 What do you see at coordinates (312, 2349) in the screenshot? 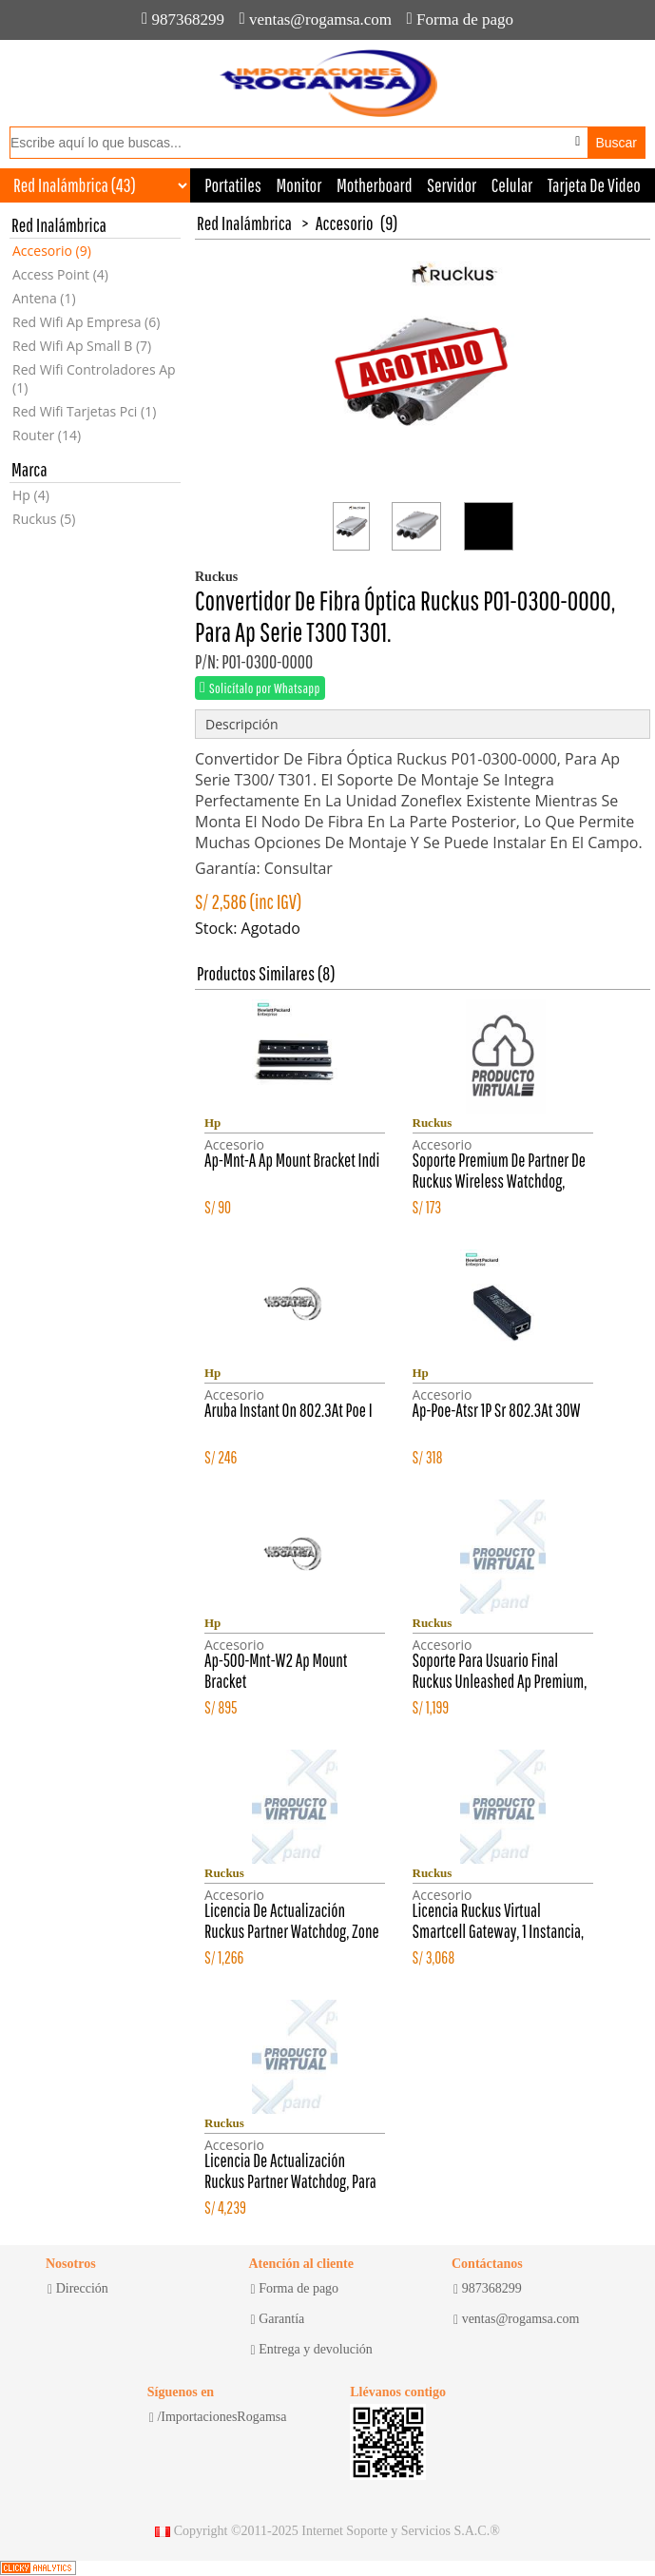
I see `Entrega y devolución` at bounding box center [312, 2349].